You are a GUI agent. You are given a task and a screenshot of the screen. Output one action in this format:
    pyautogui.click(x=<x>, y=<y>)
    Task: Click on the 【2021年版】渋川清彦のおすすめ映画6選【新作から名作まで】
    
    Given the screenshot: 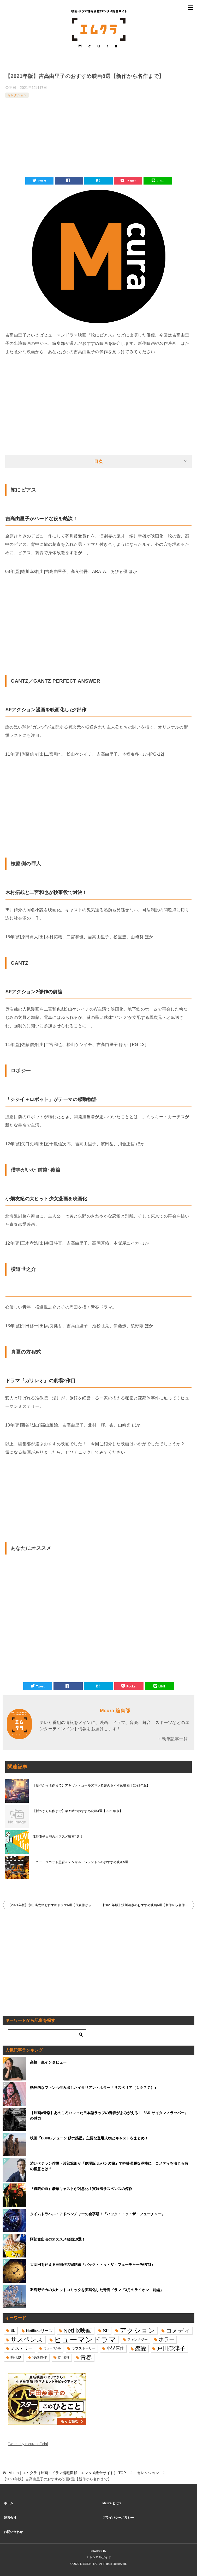 What is the action you would take?
    pyautogui.click(x=148, y=1905)
    